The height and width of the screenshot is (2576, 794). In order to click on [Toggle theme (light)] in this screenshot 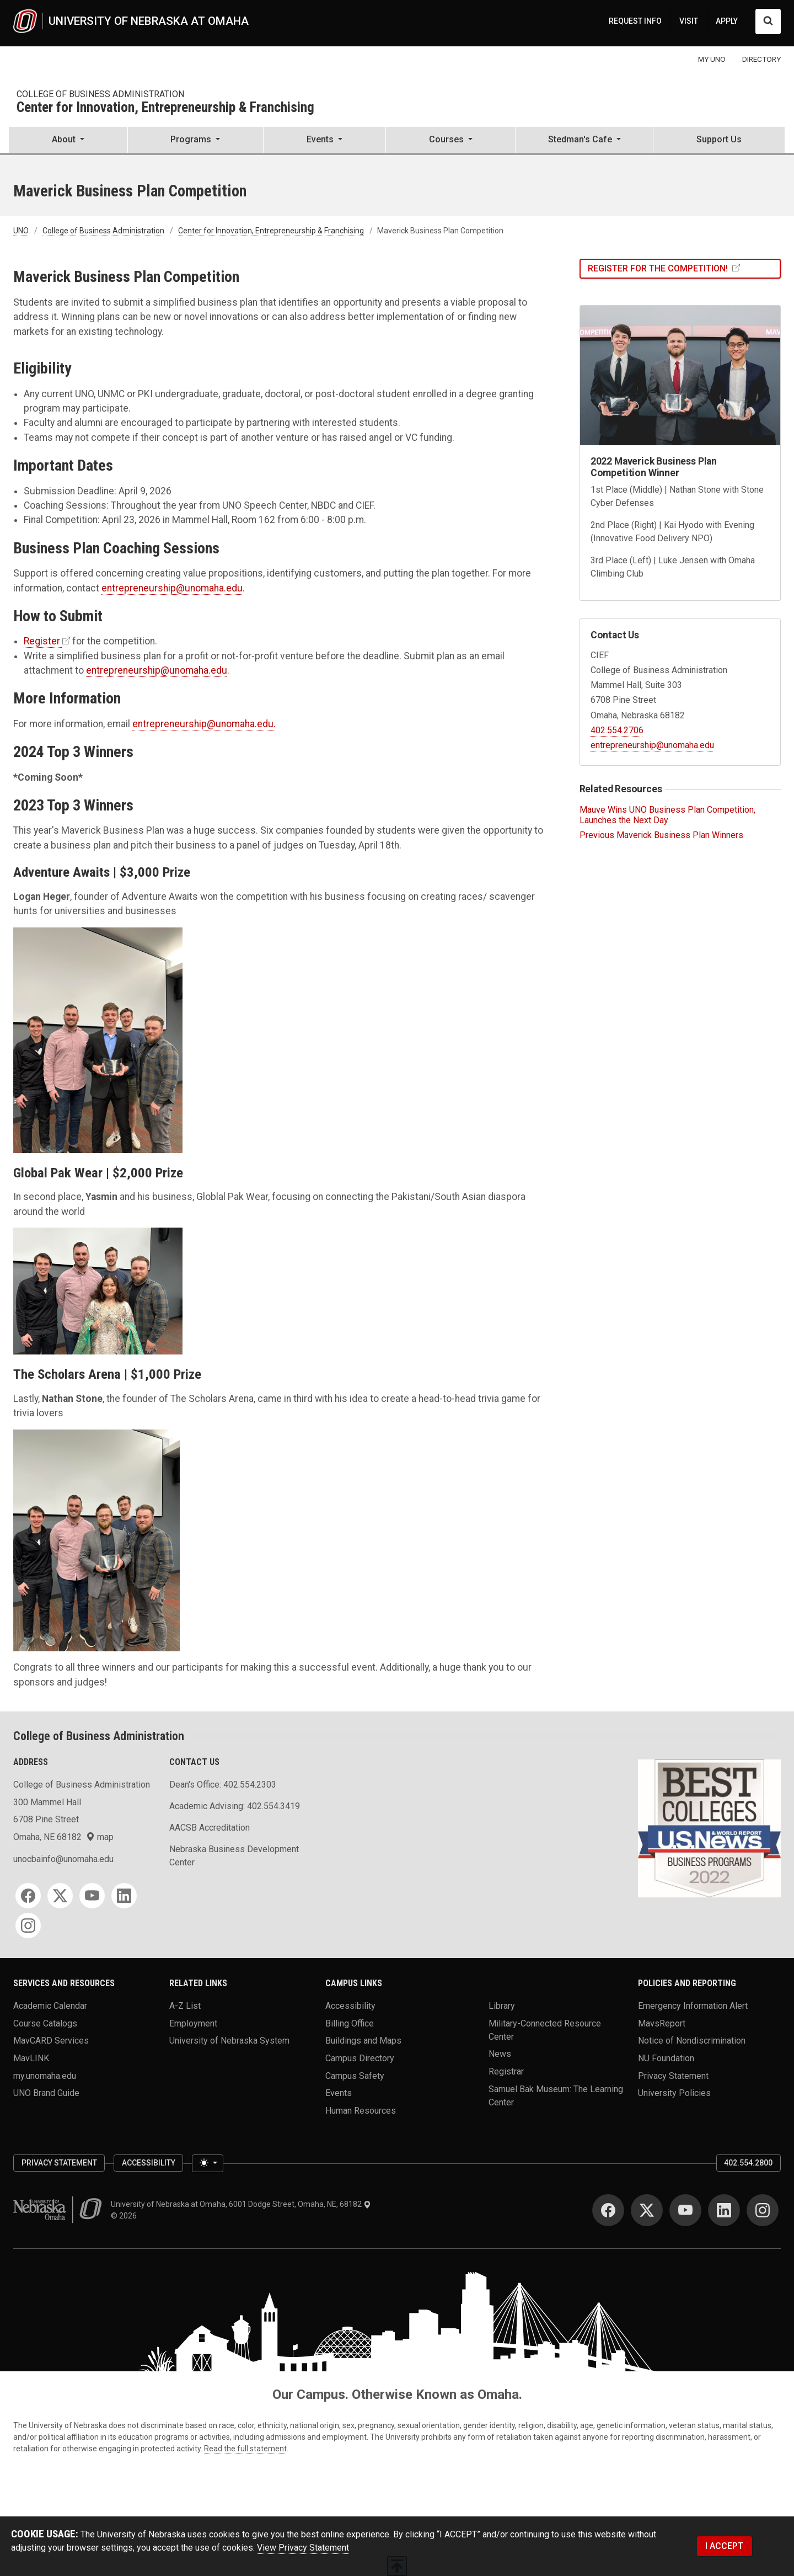, I will do `click(207, 2163)`.